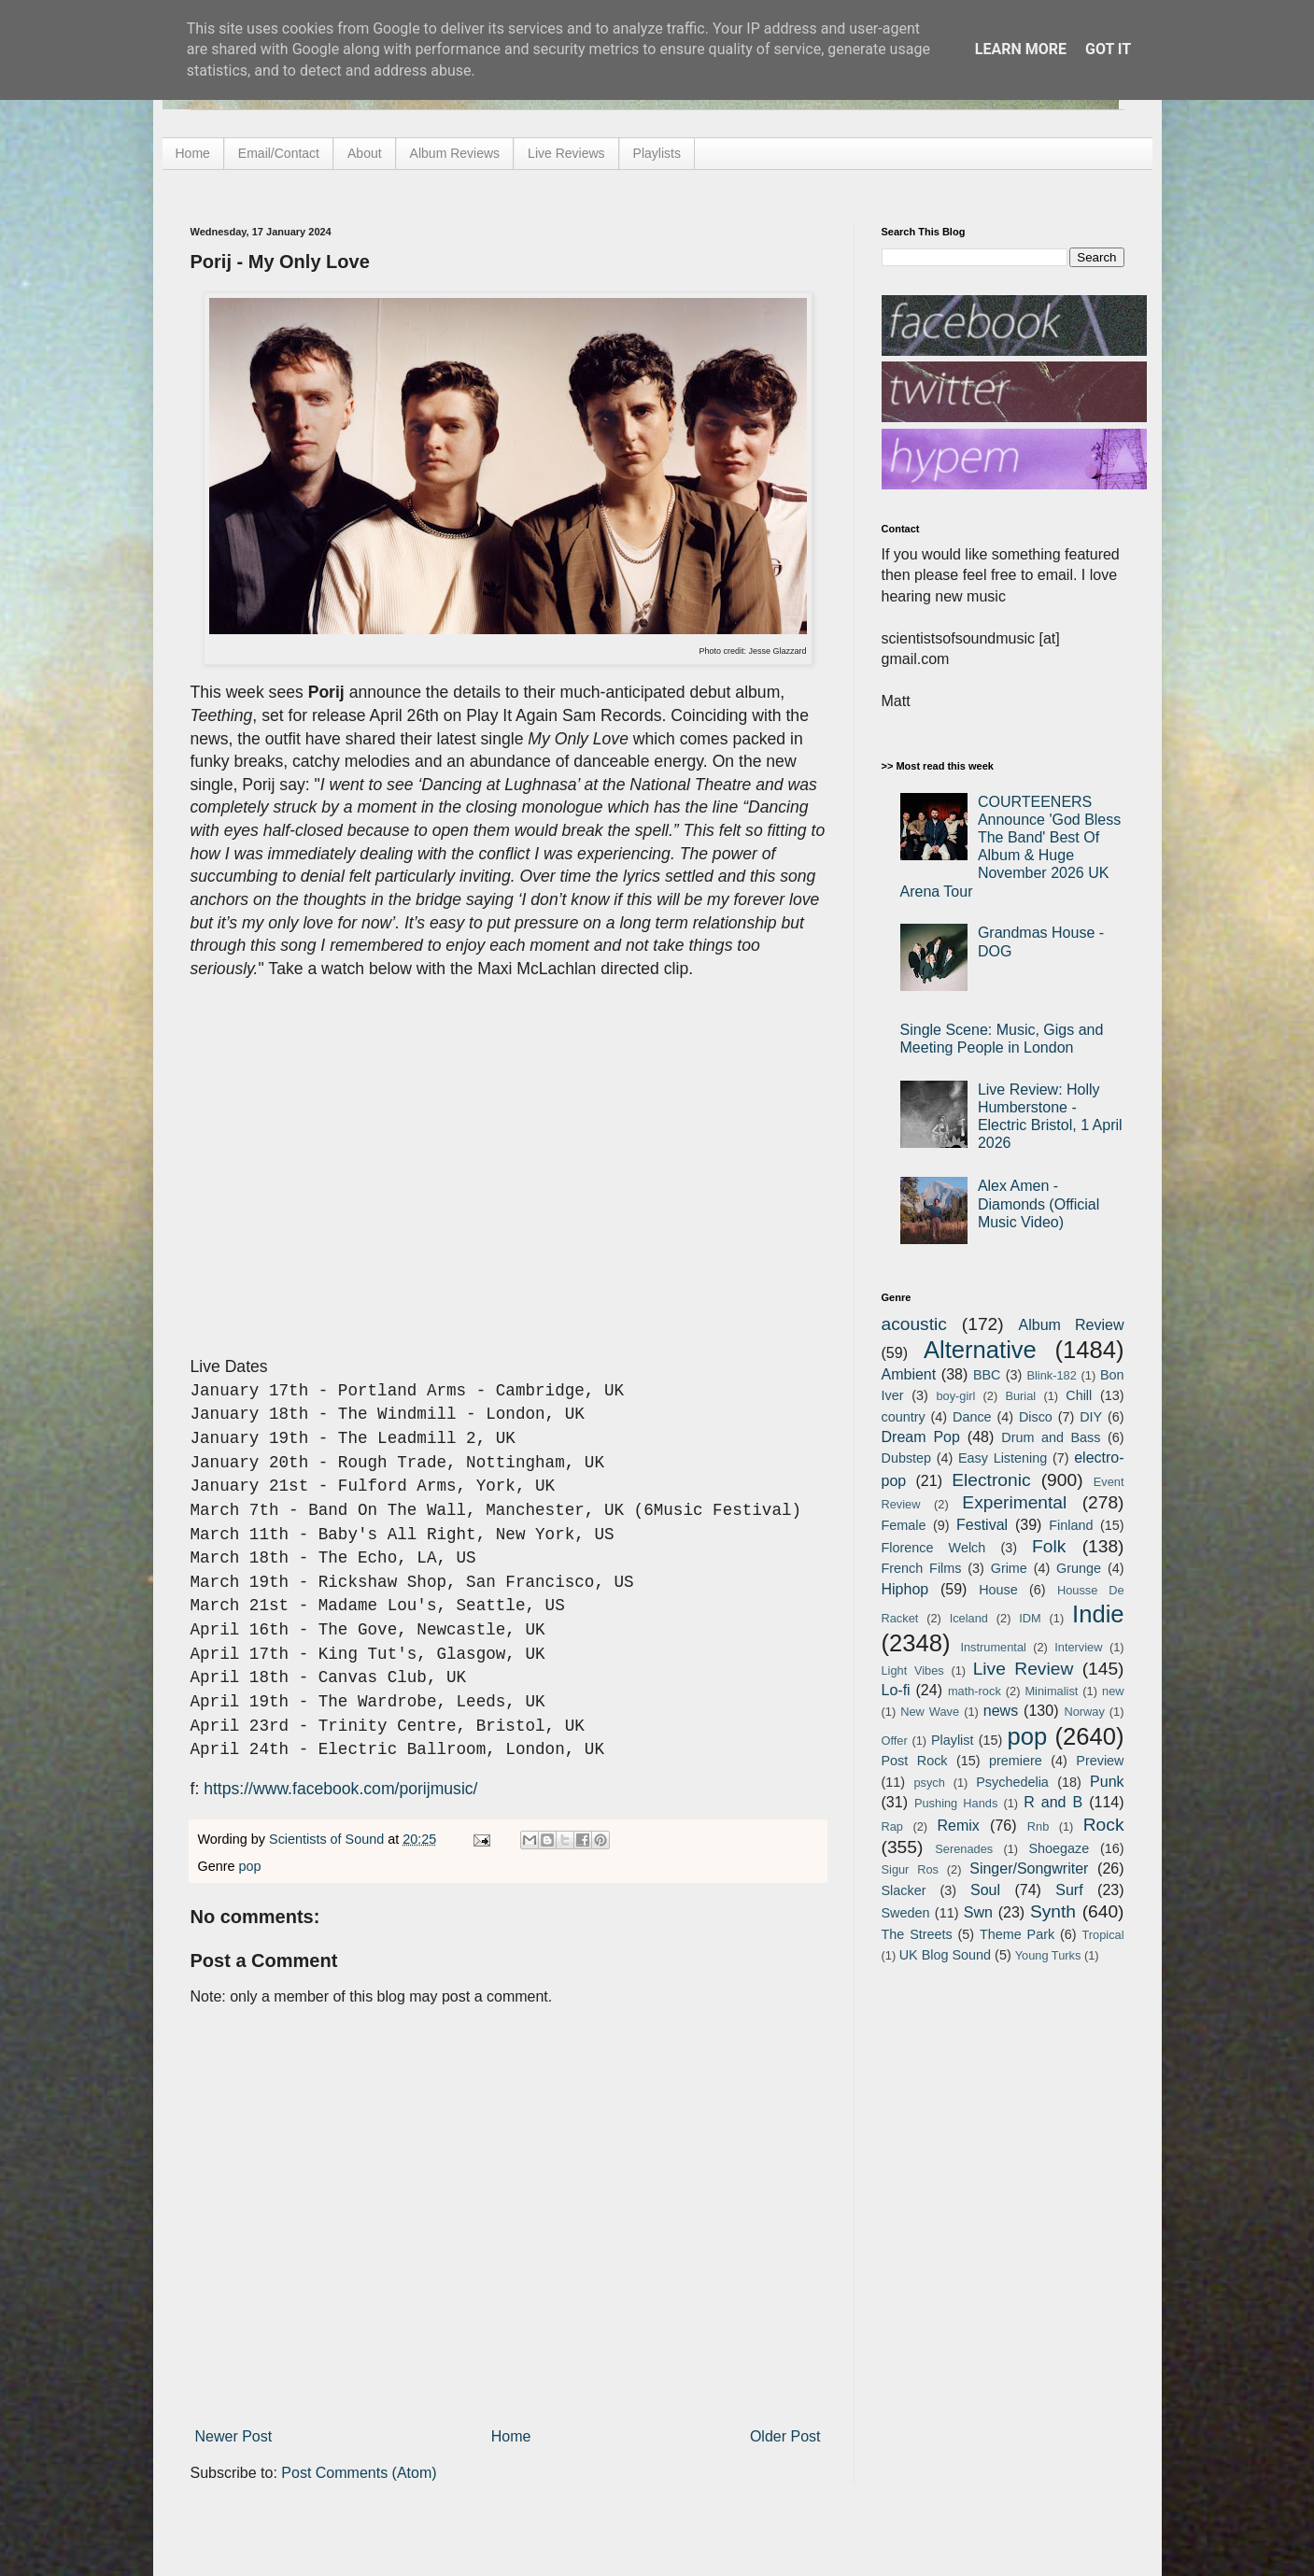 This screenshot has height=2576, width=1314. I want to click on Surf, so click(1068, 1890).